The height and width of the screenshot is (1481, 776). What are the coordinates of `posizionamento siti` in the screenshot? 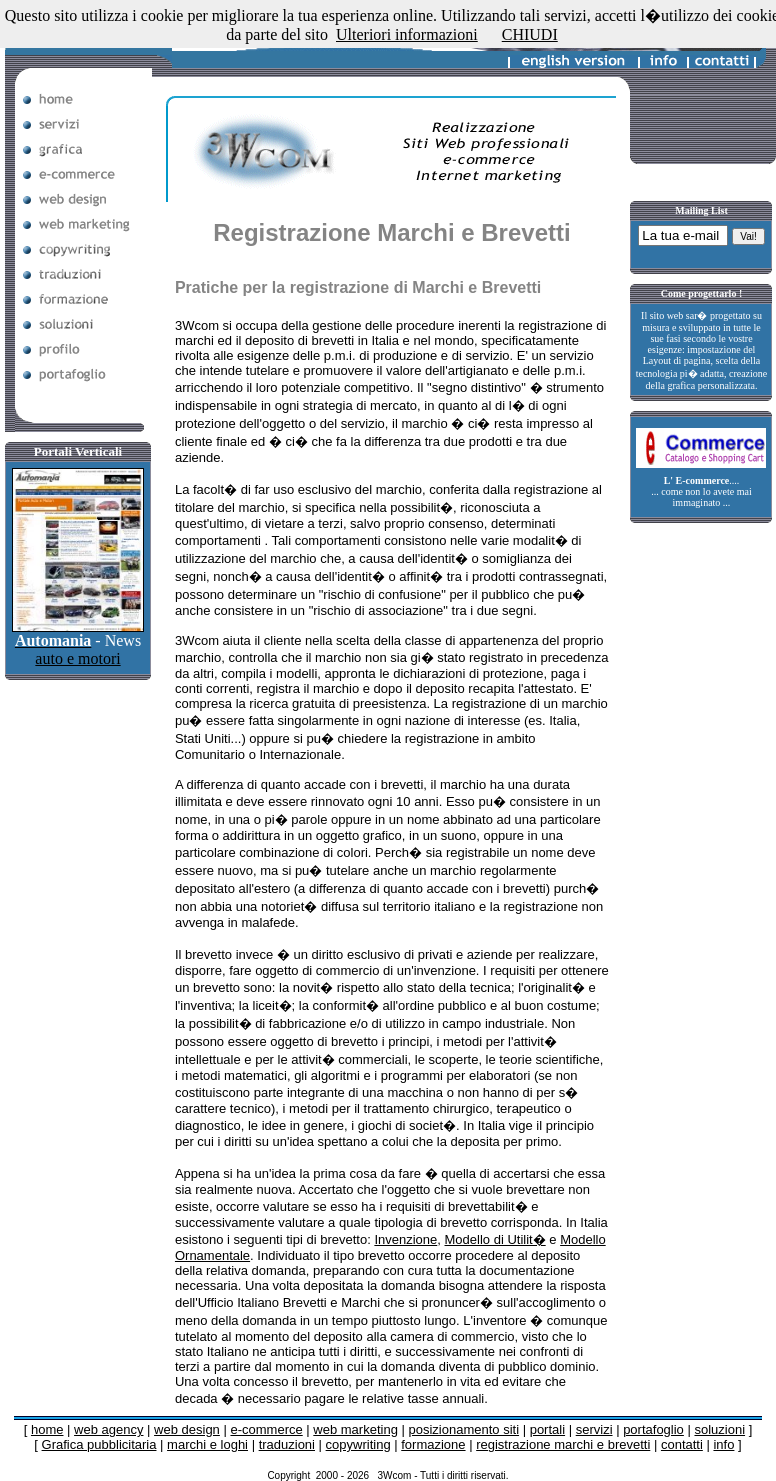 It's located at (463, 1429).